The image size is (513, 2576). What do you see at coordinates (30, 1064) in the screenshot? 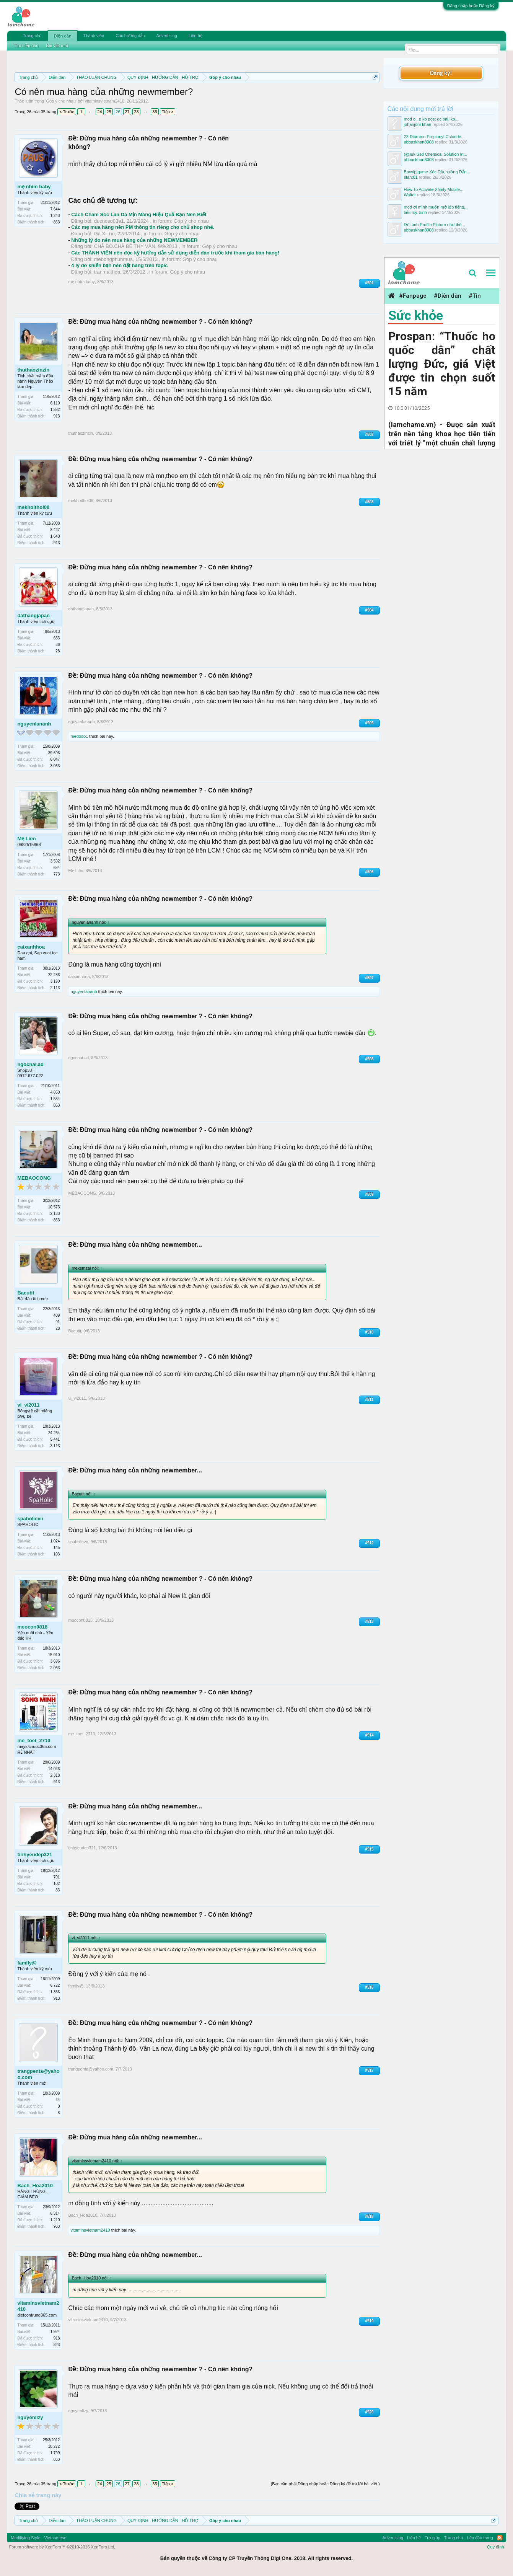
I see `ngochai.ad` at bounding box center [30, 1064].